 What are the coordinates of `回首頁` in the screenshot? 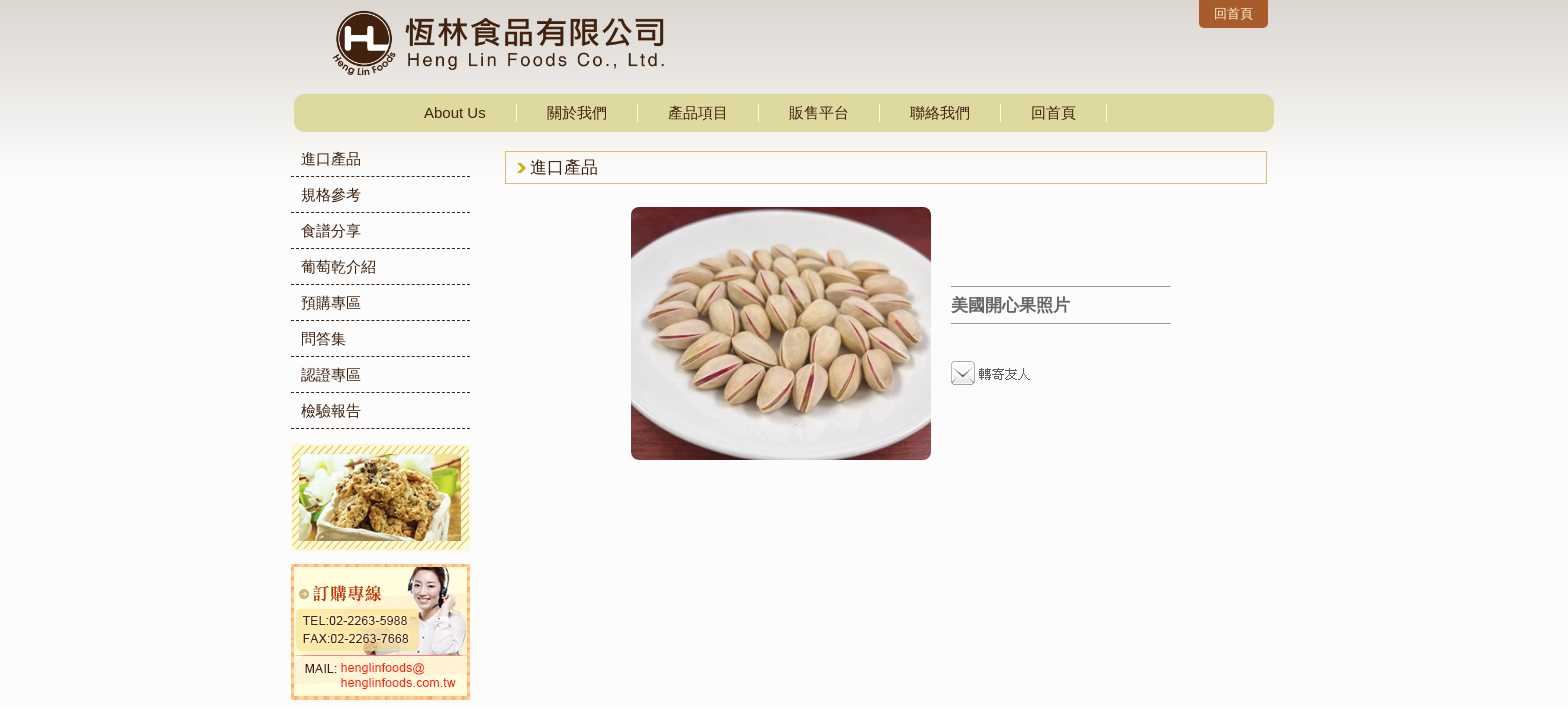 It's located at (1233, 13).